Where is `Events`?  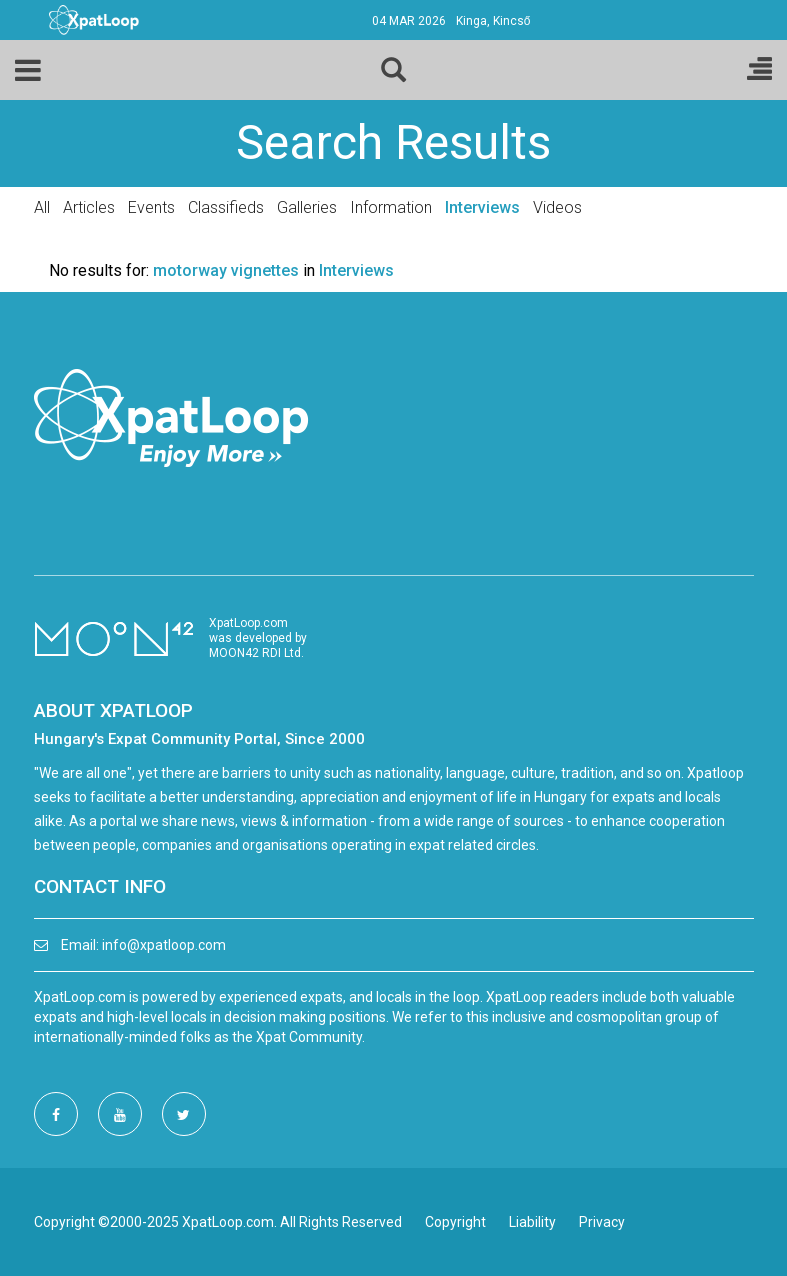 Events is located at coordinates (151, 207).